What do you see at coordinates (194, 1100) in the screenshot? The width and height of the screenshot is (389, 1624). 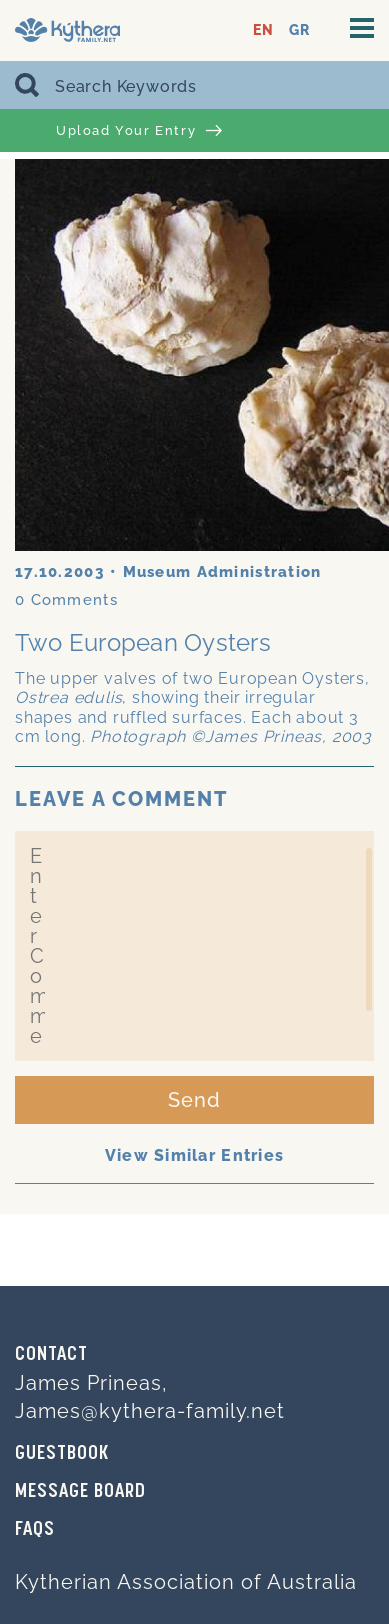 I see `Send` at bounding box center [194, 1100].